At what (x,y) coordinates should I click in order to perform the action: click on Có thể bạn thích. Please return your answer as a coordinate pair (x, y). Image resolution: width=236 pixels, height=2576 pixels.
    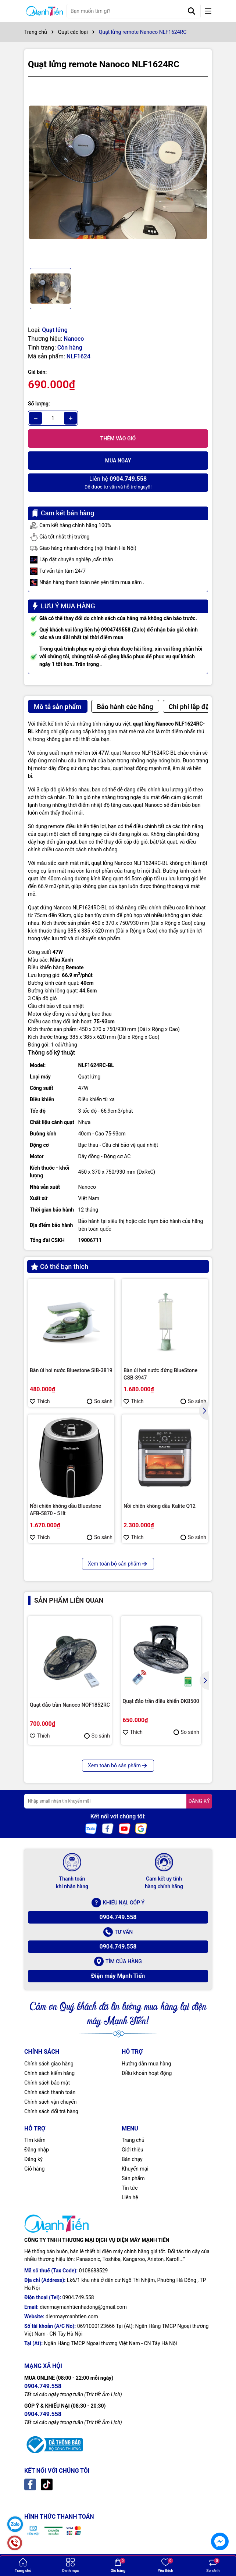
    Looking at the image, I should click on (59, 1266).